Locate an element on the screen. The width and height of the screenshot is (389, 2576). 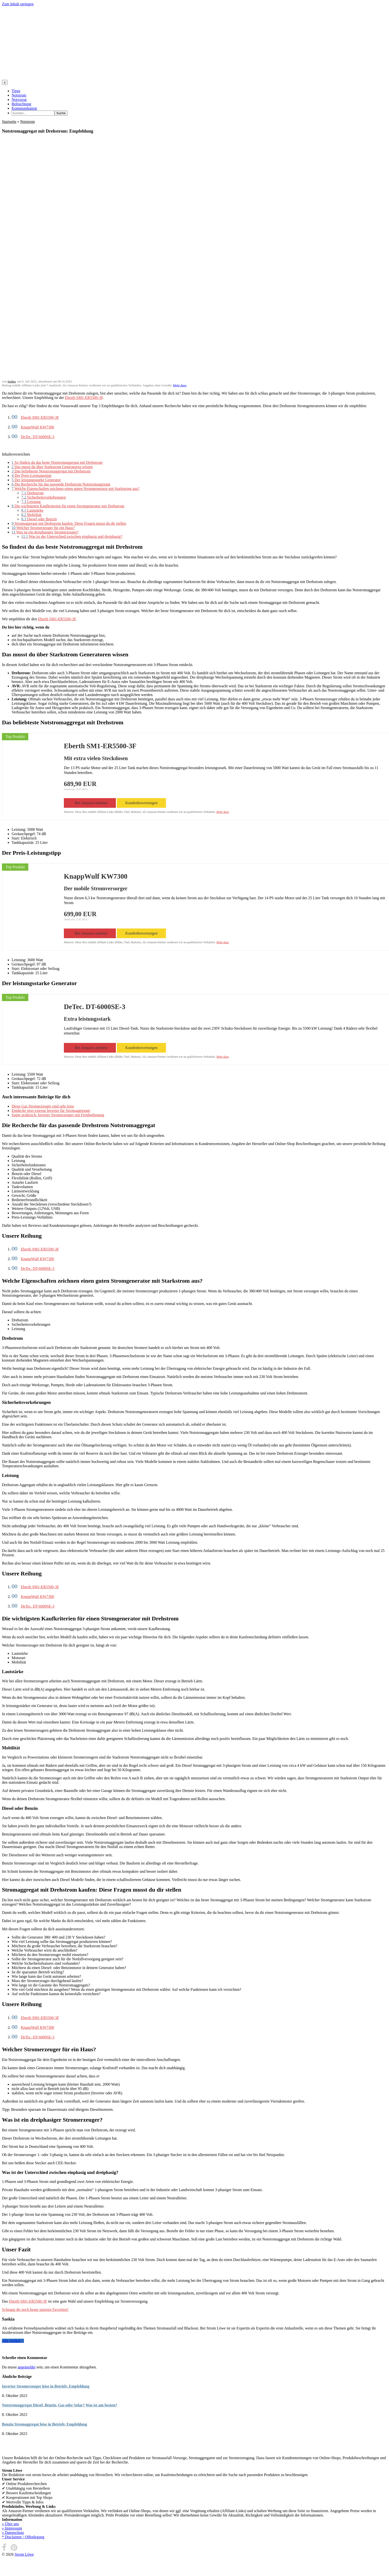
Welcher Stromerzeuger für ein Haus? is located at coordinates (43, 528).